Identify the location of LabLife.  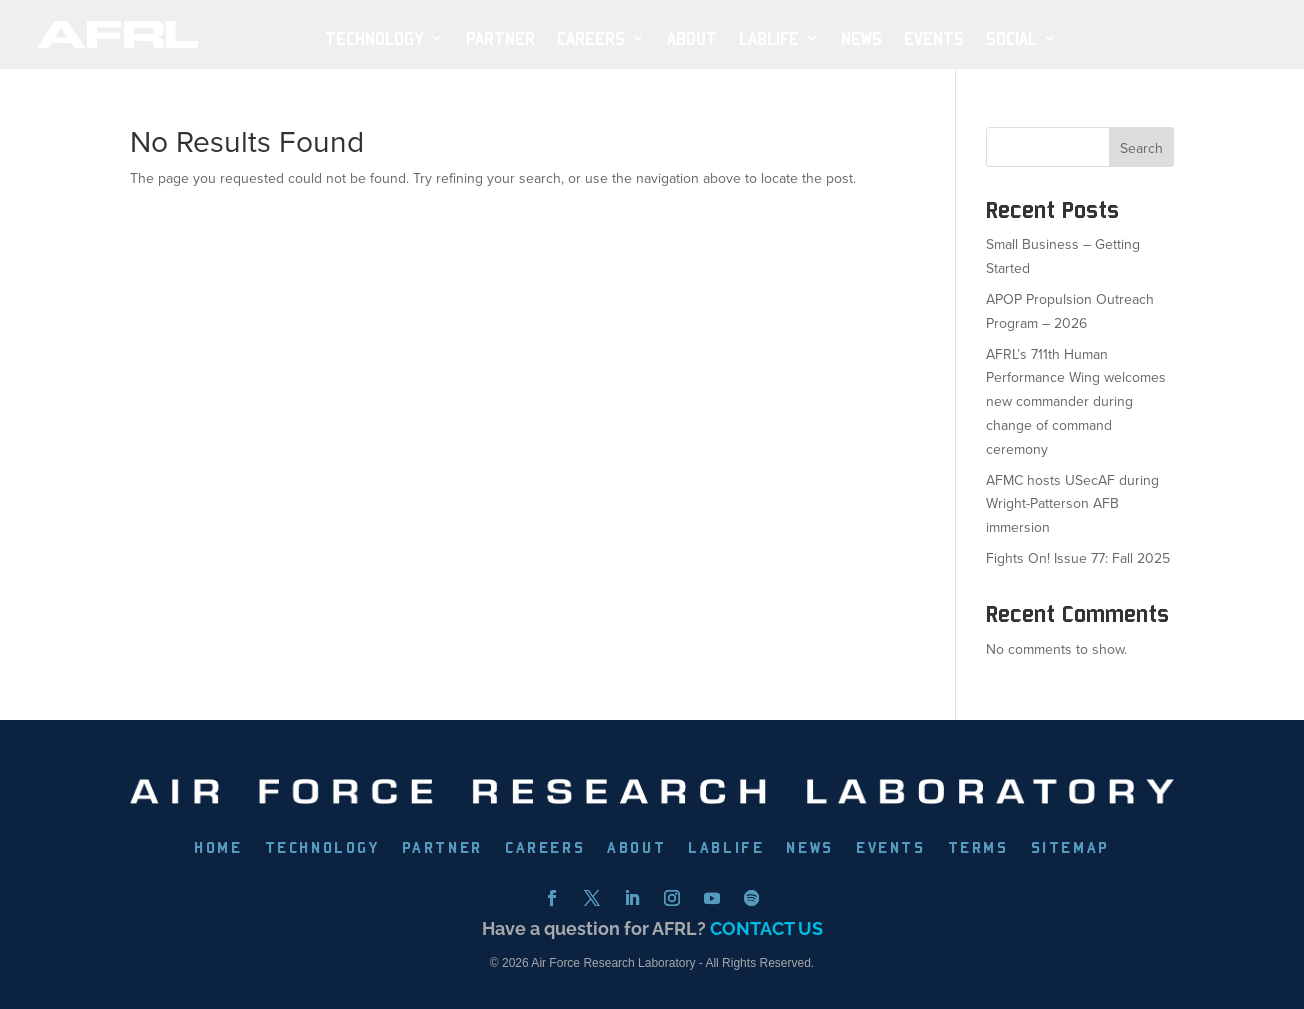
(769, 39).